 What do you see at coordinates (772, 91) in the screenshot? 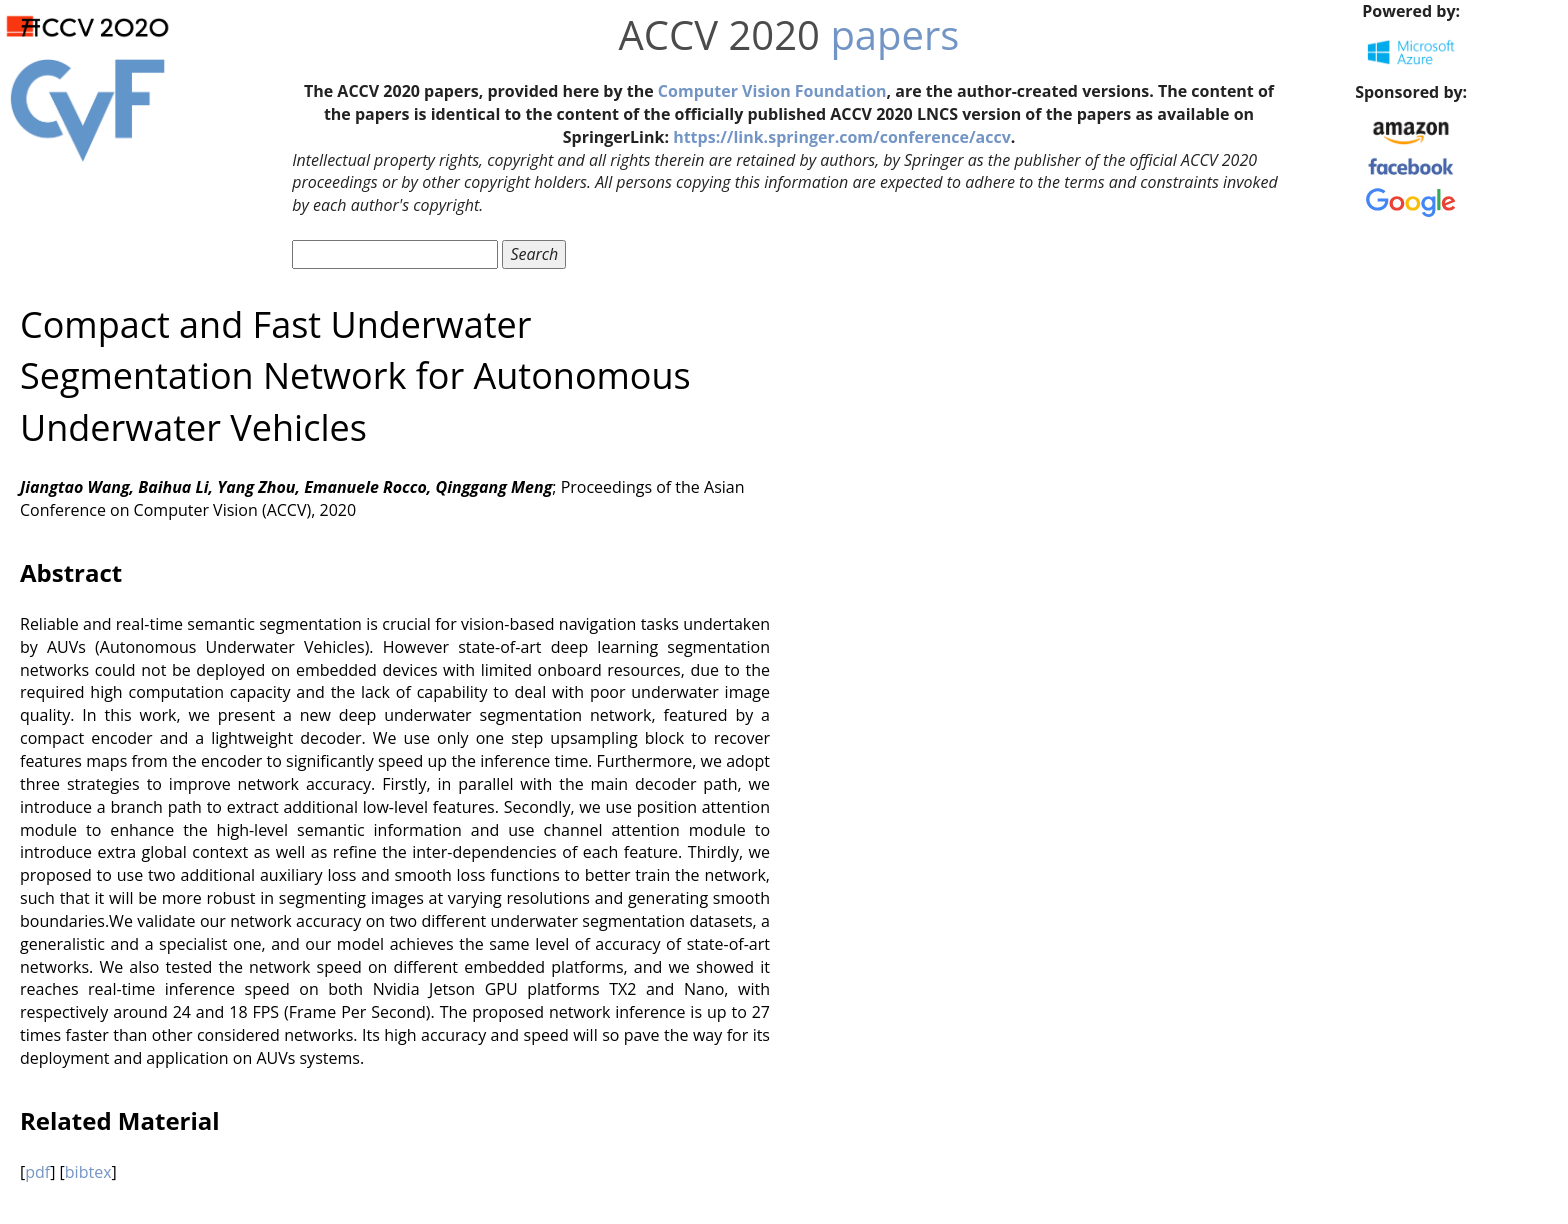
I see `Computer Vision Foundation` at bounding box center [772, 91].